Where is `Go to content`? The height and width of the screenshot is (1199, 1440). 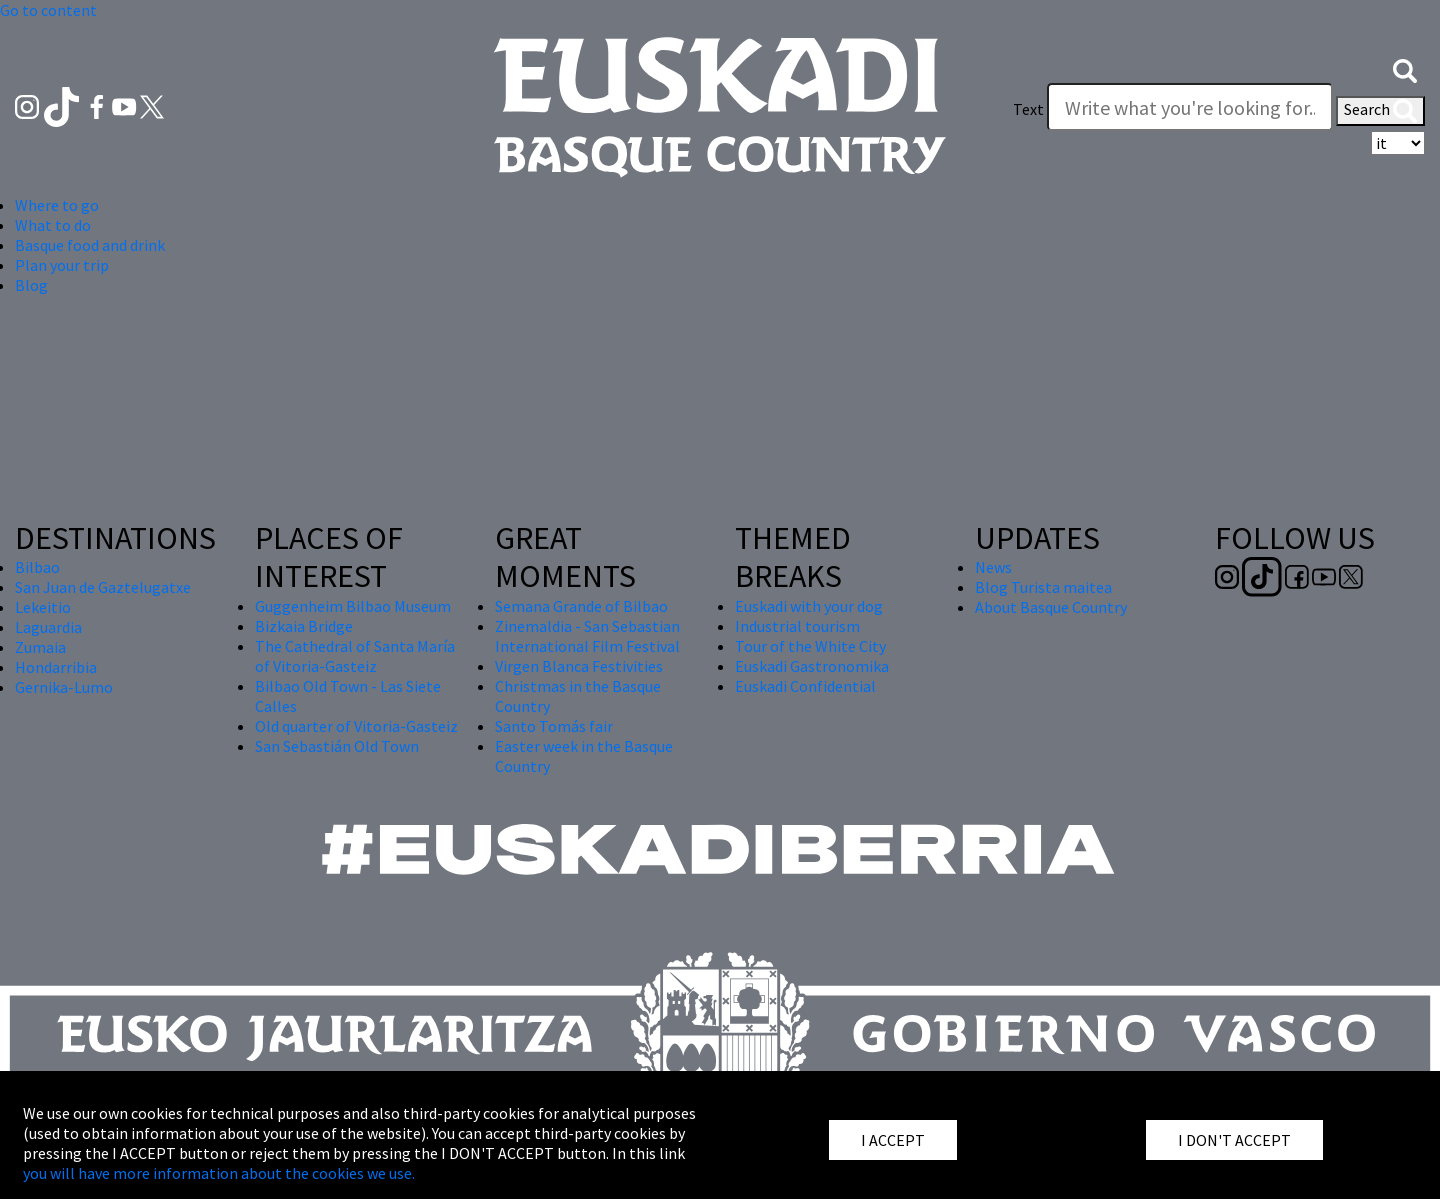 Go to content is located at coordinates (48, 10).